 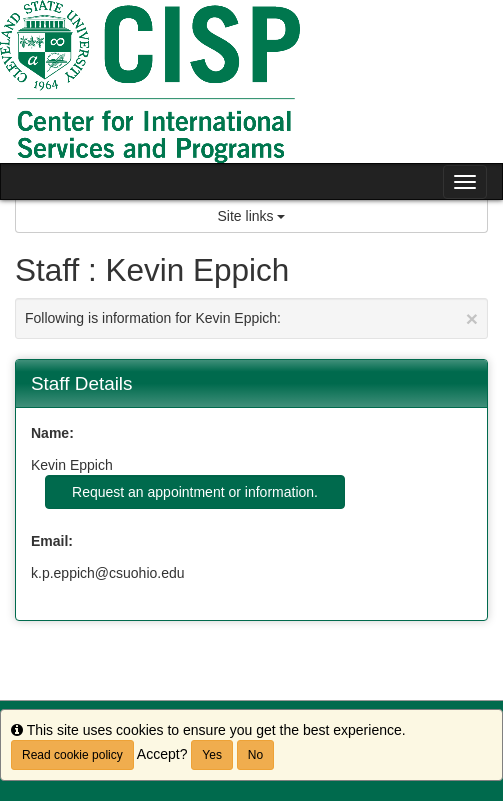 I want to click on No, so click(x=255, y=755).